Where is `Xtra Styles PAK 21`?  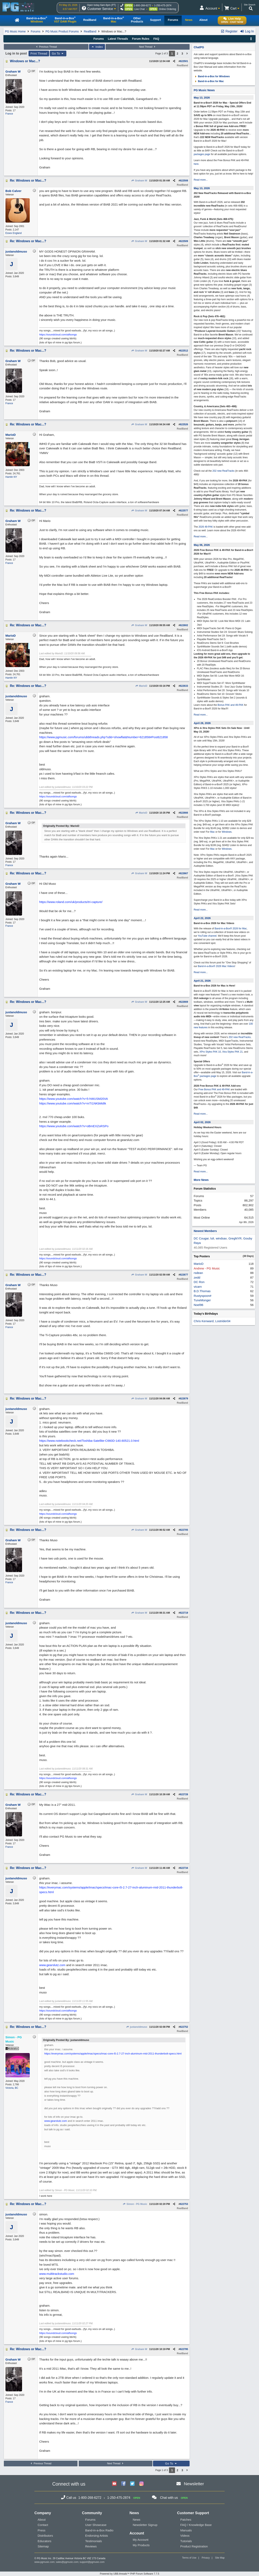
Xtra Styles PAK 21 is located at coordinates (232, 1051).